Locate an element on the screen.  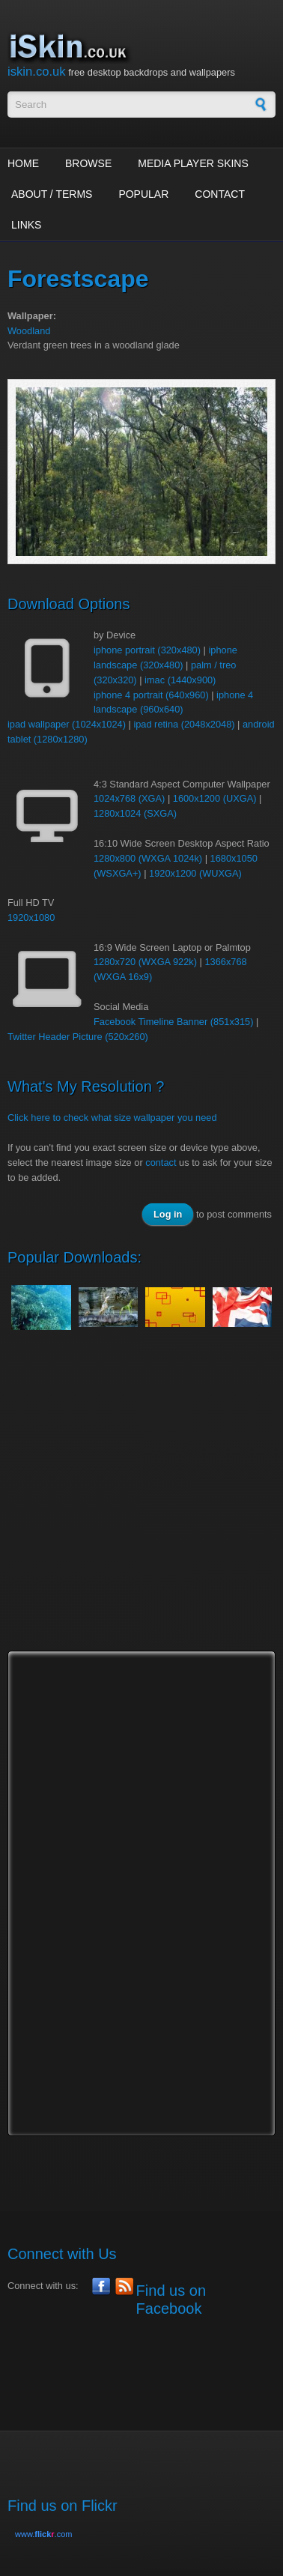
[Advertisement] is located at coordinates (141, 1504).